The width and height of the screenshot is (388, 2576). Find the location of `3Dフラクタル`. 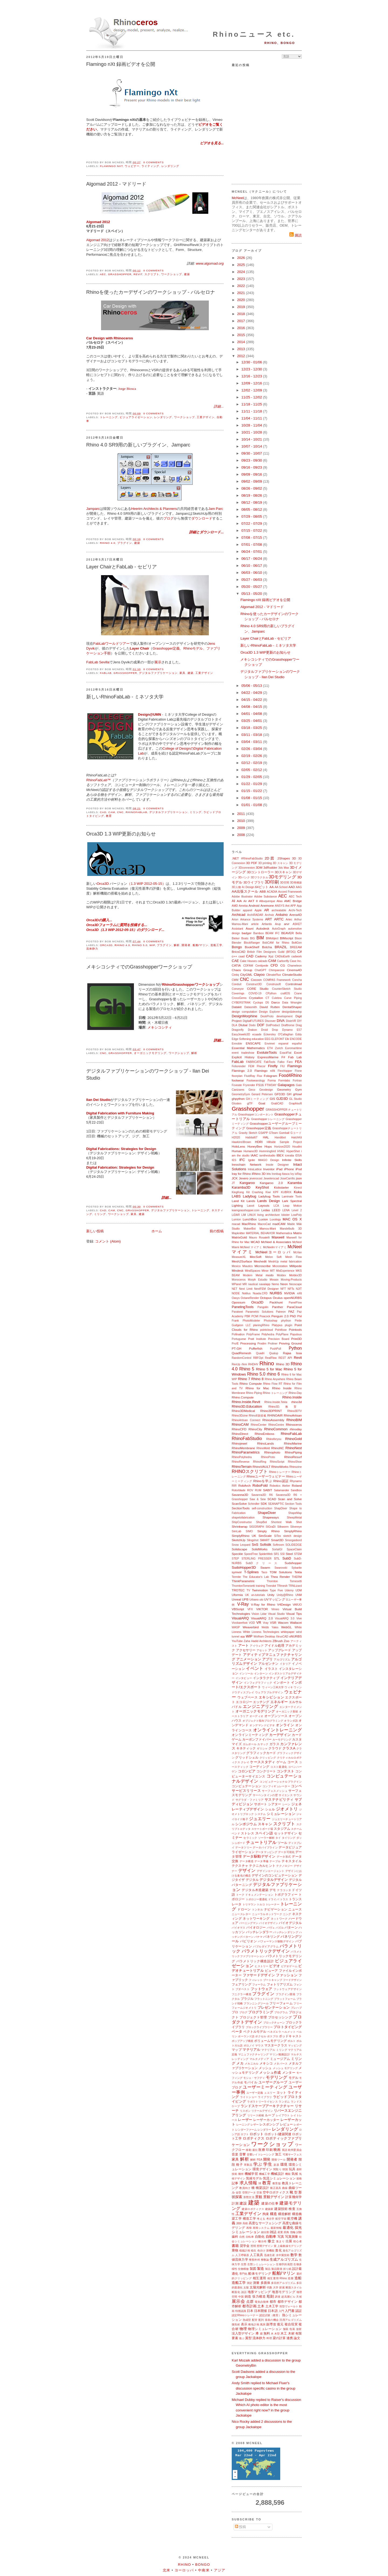

3Dフラクタル is located at coordinates (259, 877).